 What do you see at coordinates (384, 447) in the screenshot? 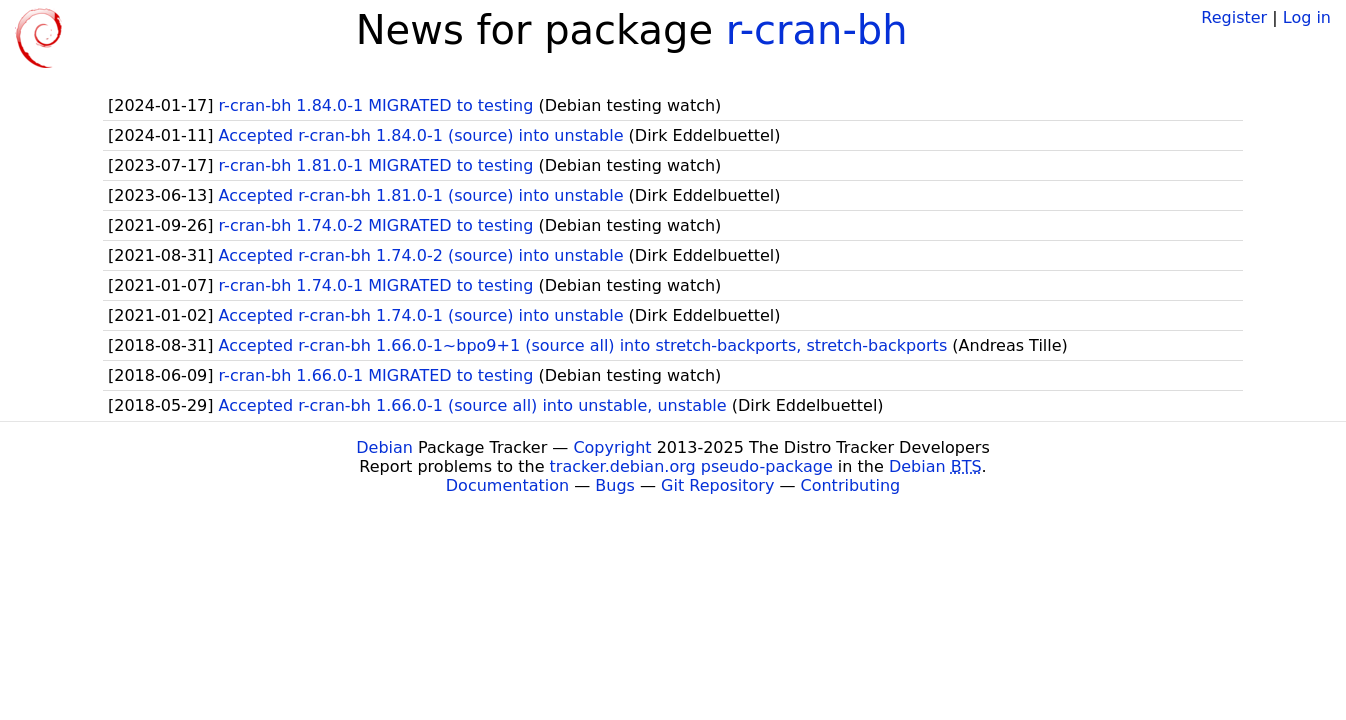
I see `Debian` at bounding box center [384, 447].